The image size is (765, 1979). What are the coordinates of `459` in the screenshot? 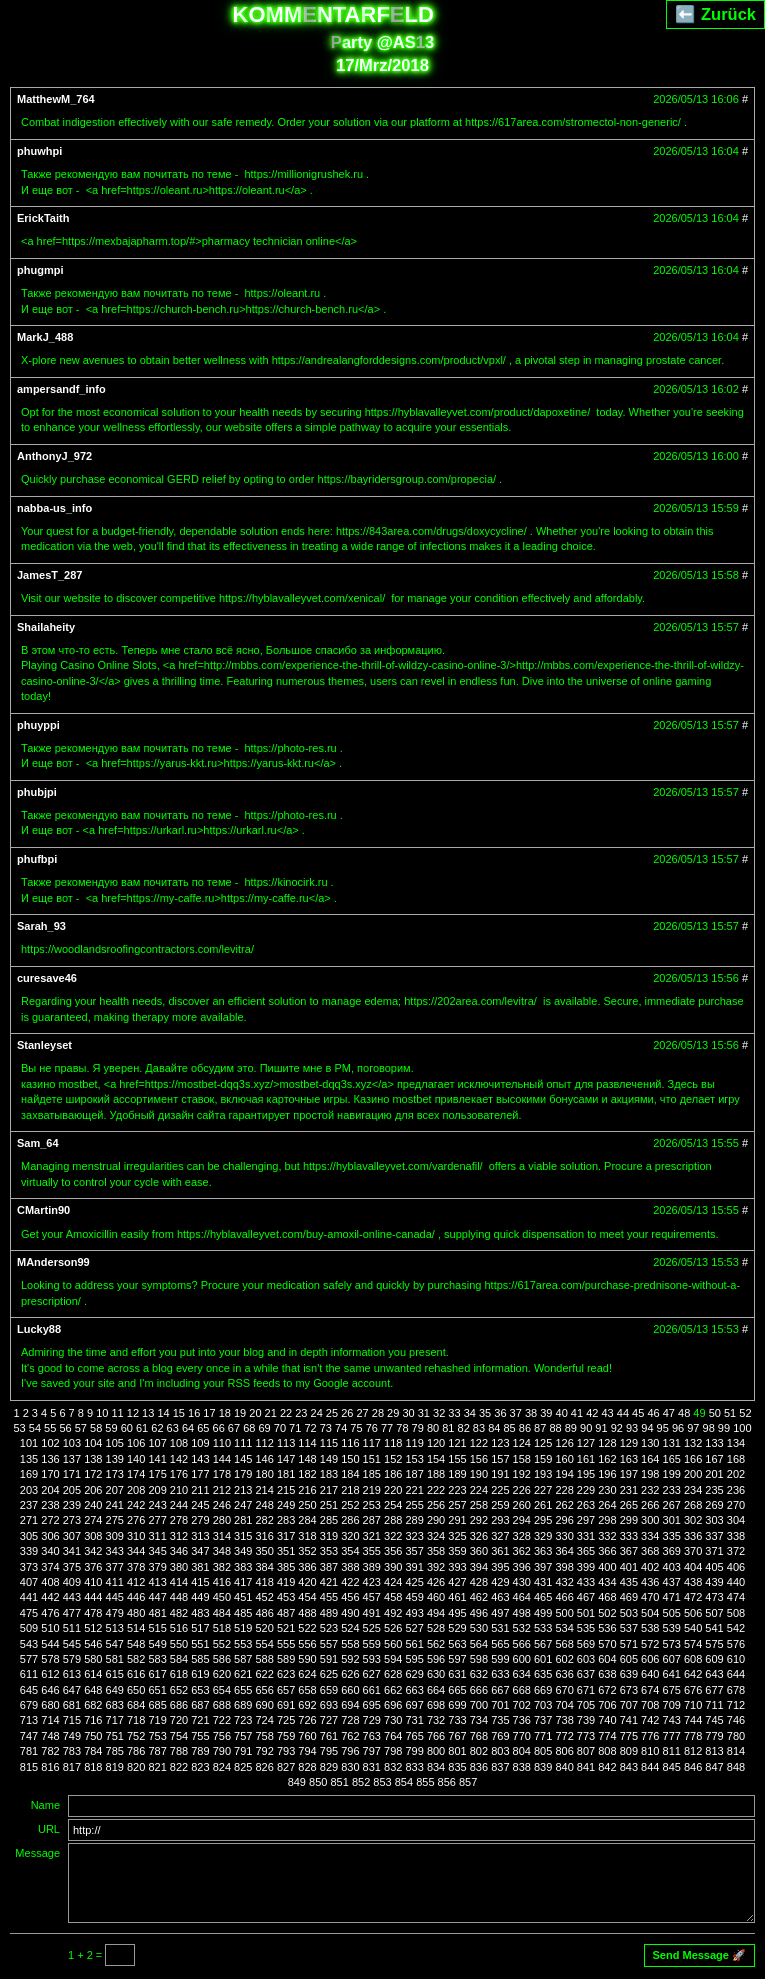 It's located at (414, 1597).